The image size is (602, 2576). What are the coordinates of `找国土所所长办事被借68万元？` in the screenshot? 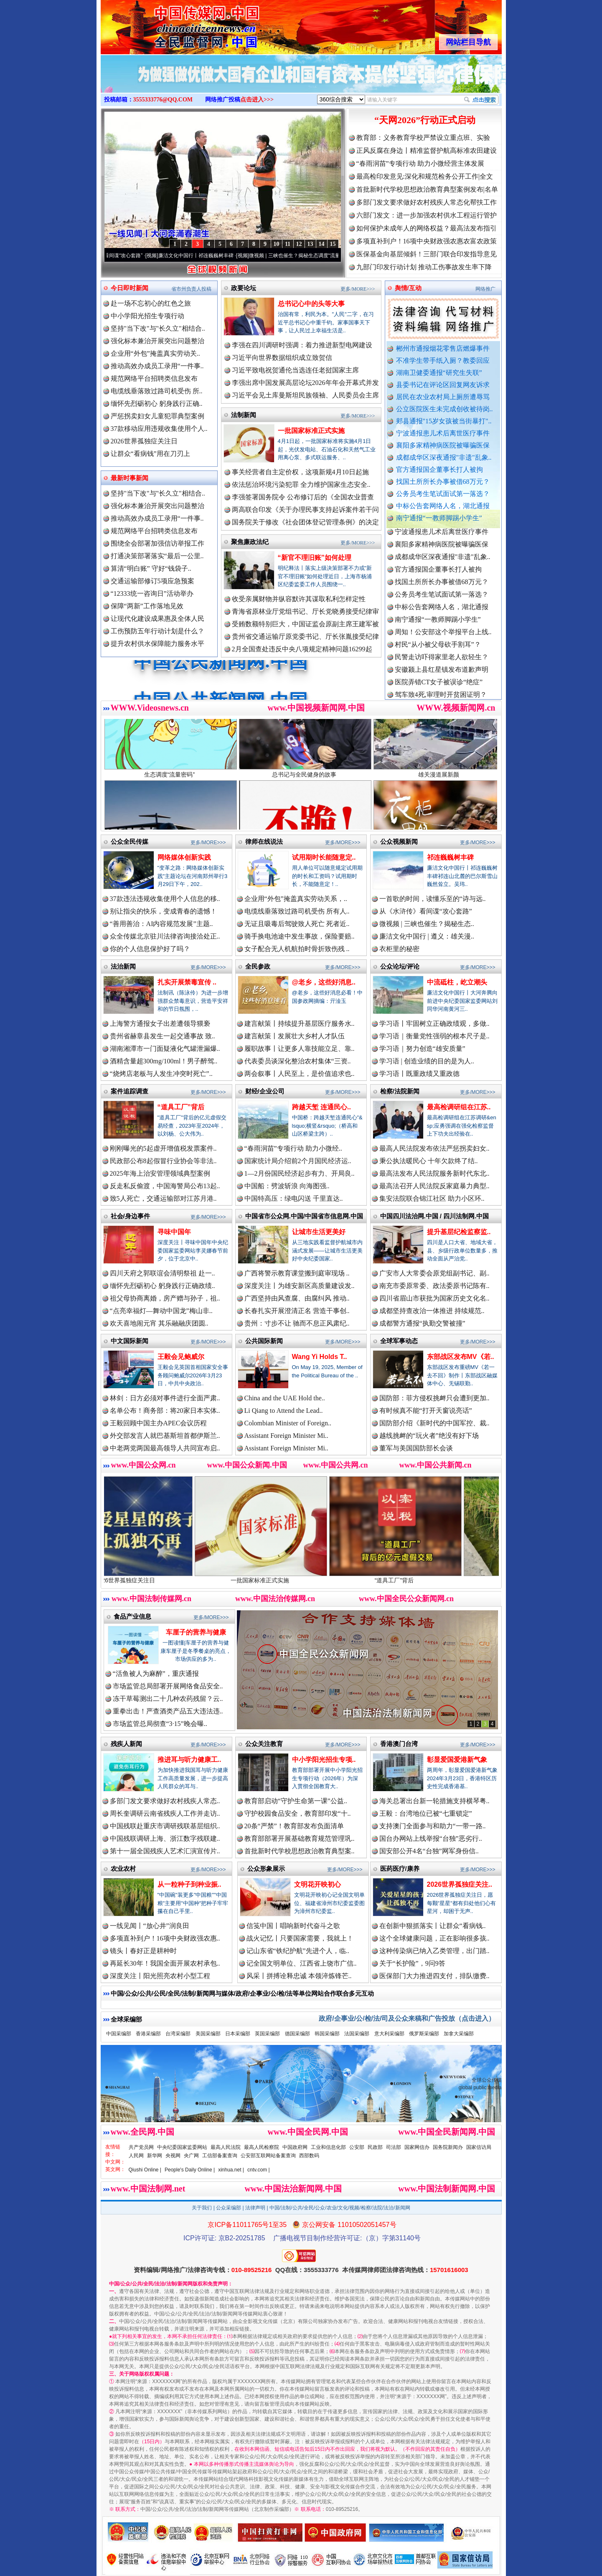 It's located at (443, 481).